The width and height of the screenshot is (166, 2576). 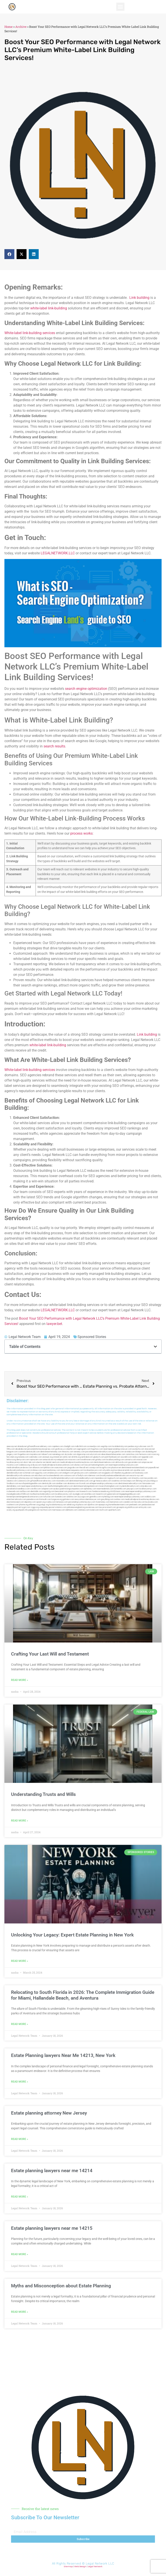 I want to click on itxoft.com, so click(x=103, y=1510).